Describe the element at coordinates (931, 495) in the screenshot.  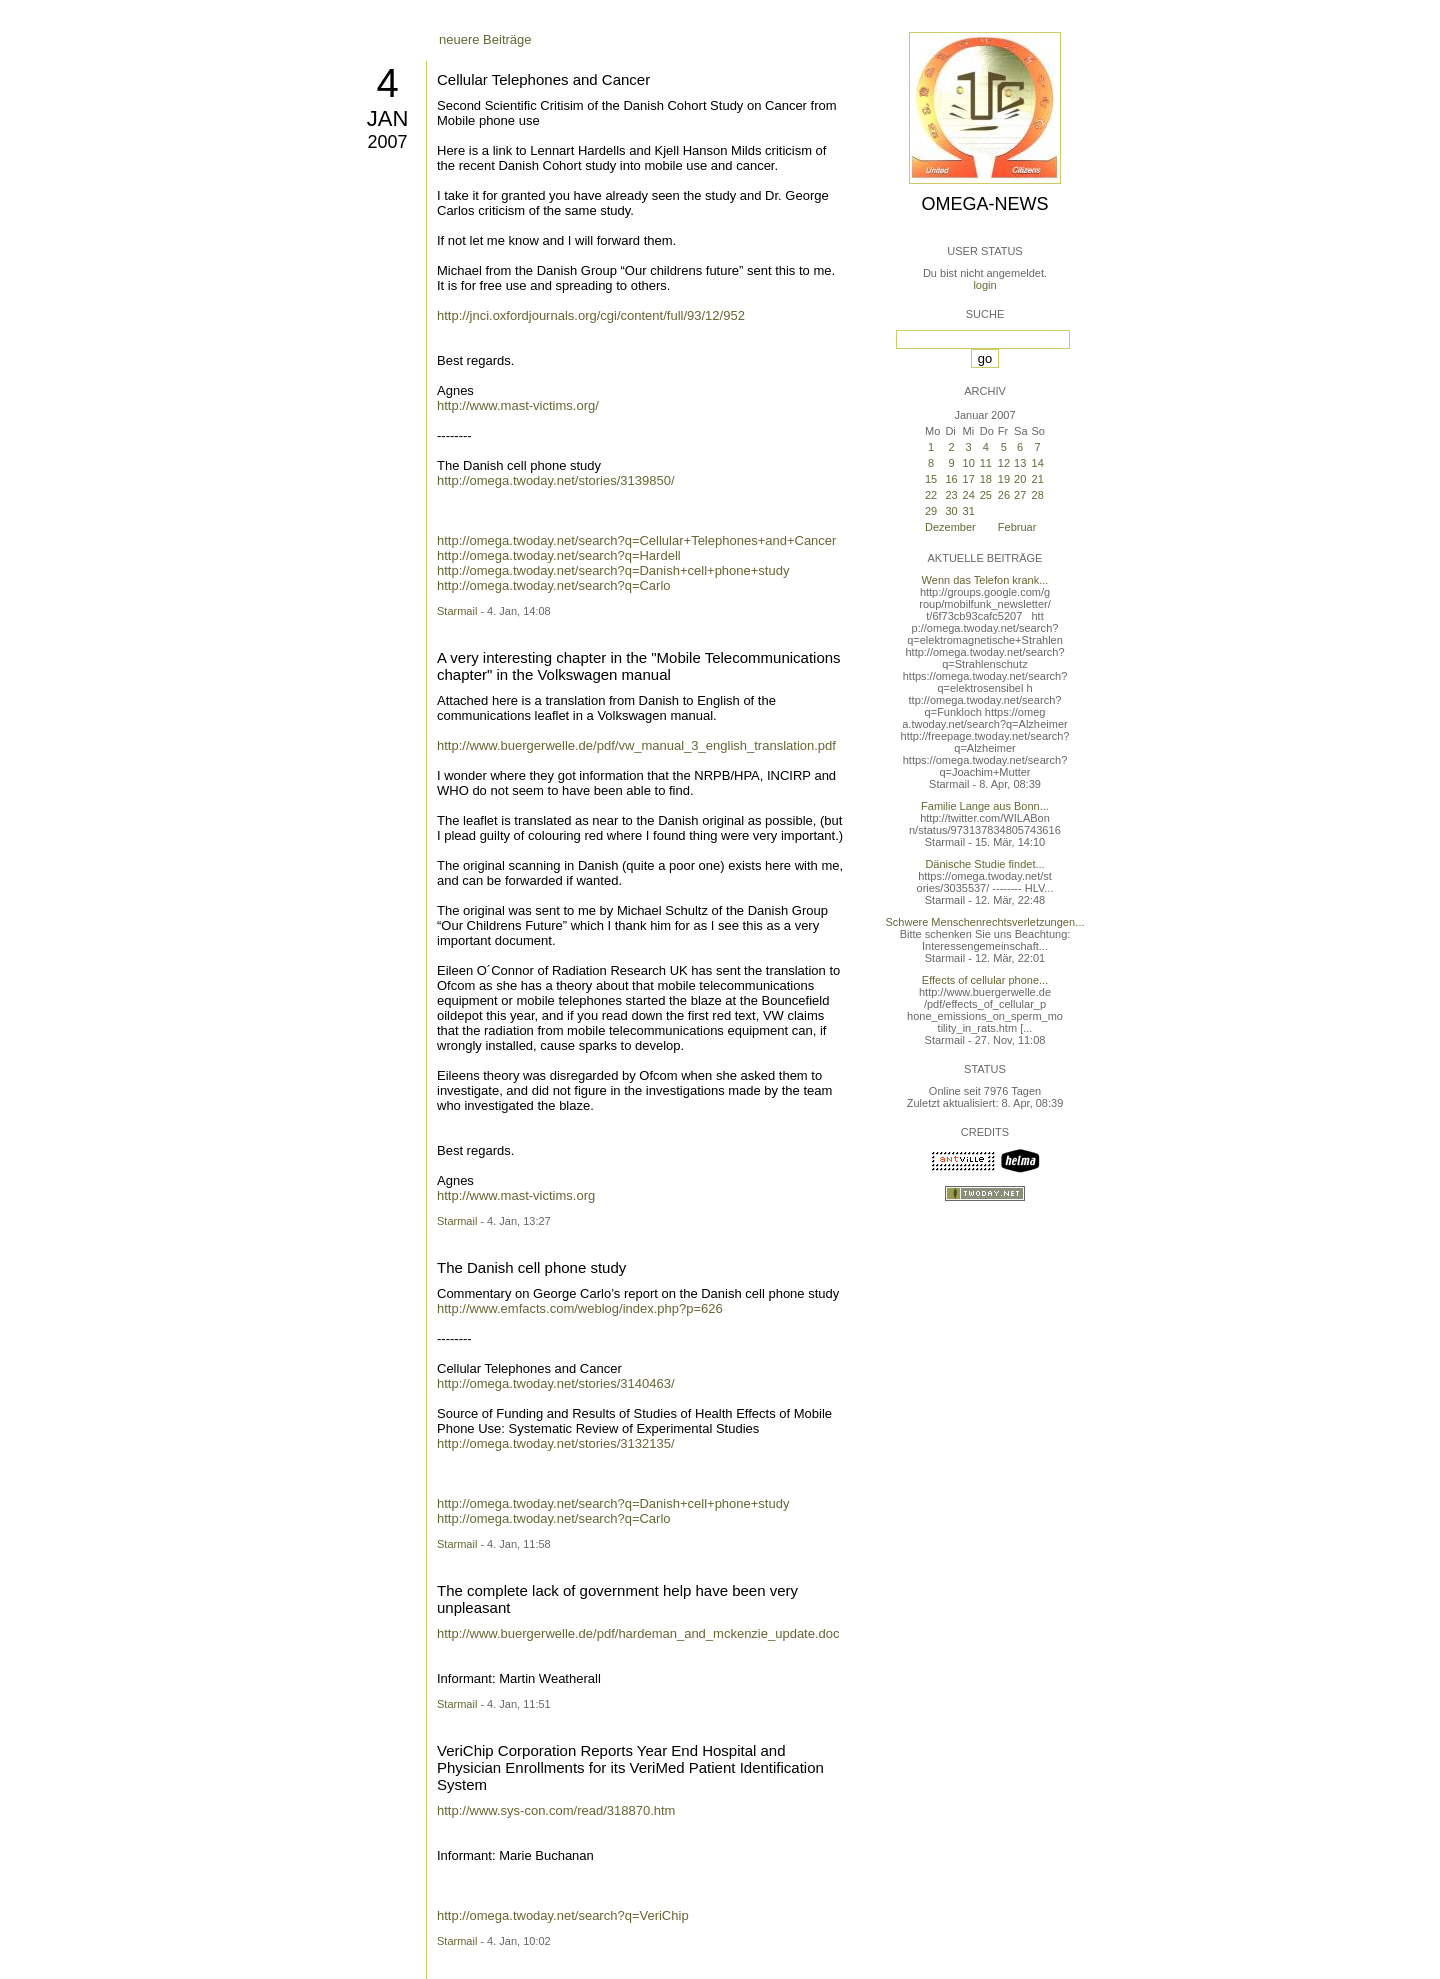
I see `22` at that location.